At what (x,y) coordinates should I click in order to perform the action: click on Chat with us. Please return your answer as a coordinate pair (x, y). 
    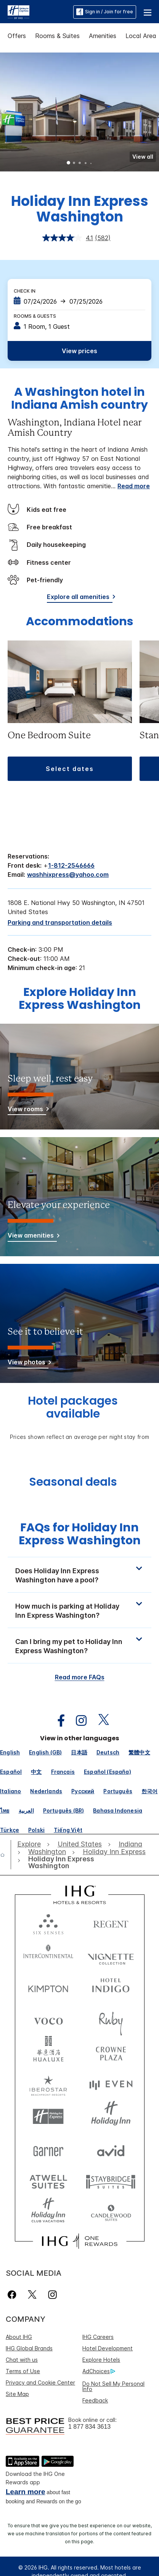
    Looking at the image, I should click on (22, 2359).